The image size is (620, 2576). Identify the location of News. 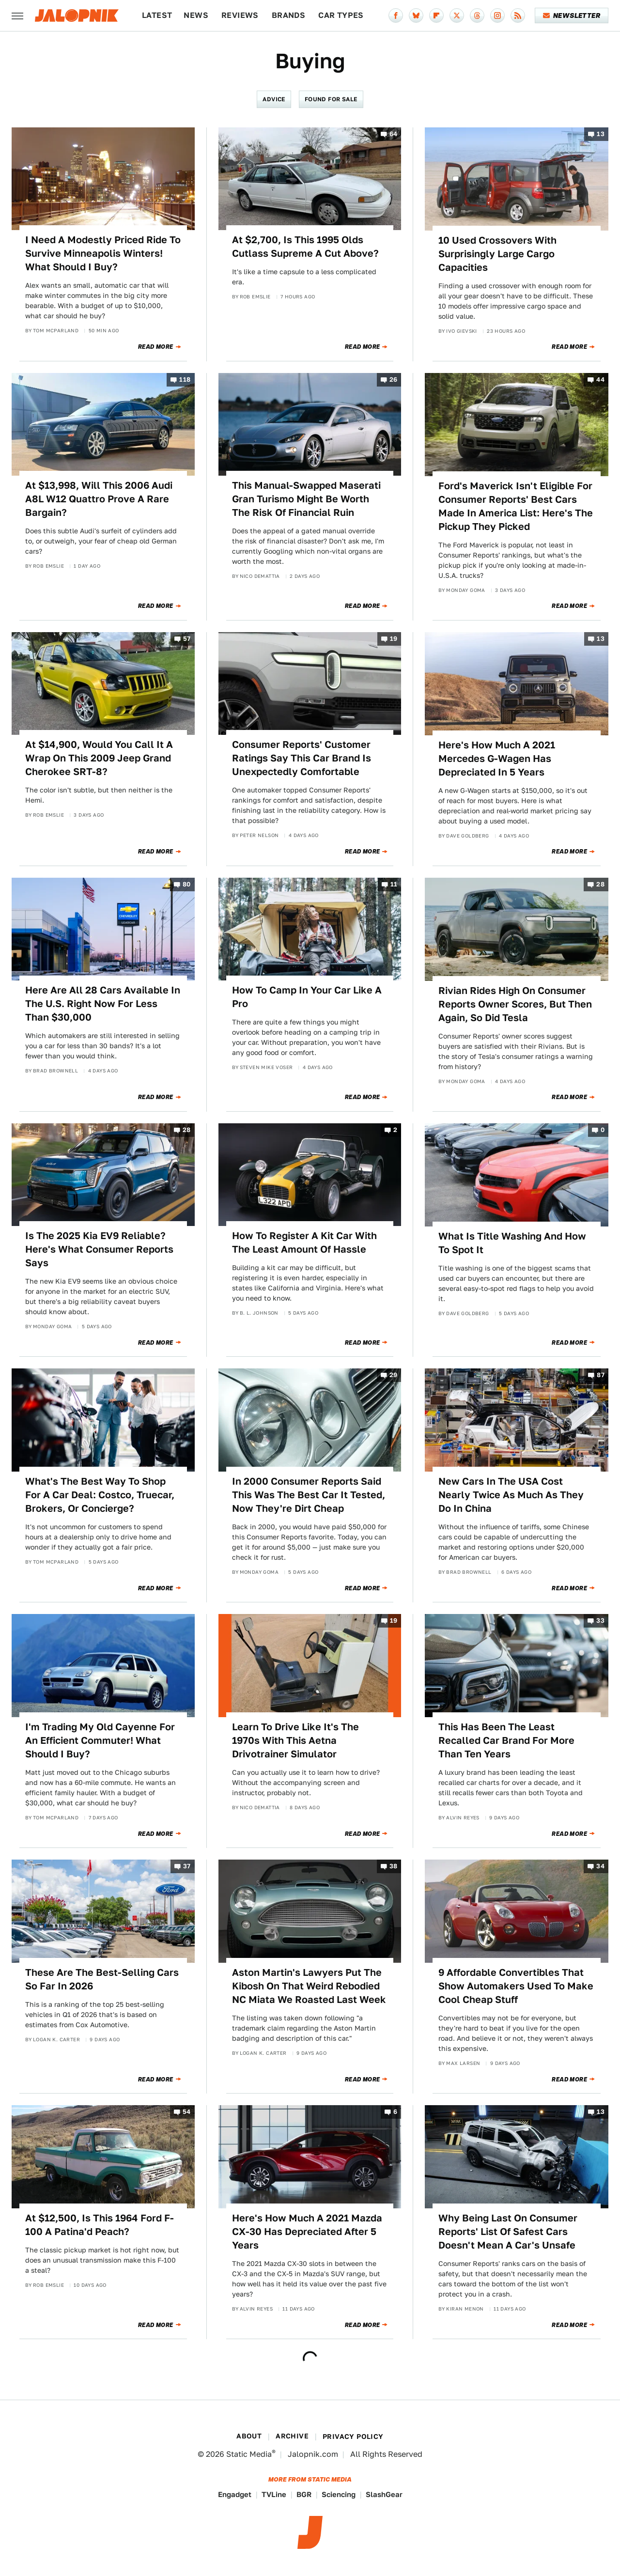
(196, 15).